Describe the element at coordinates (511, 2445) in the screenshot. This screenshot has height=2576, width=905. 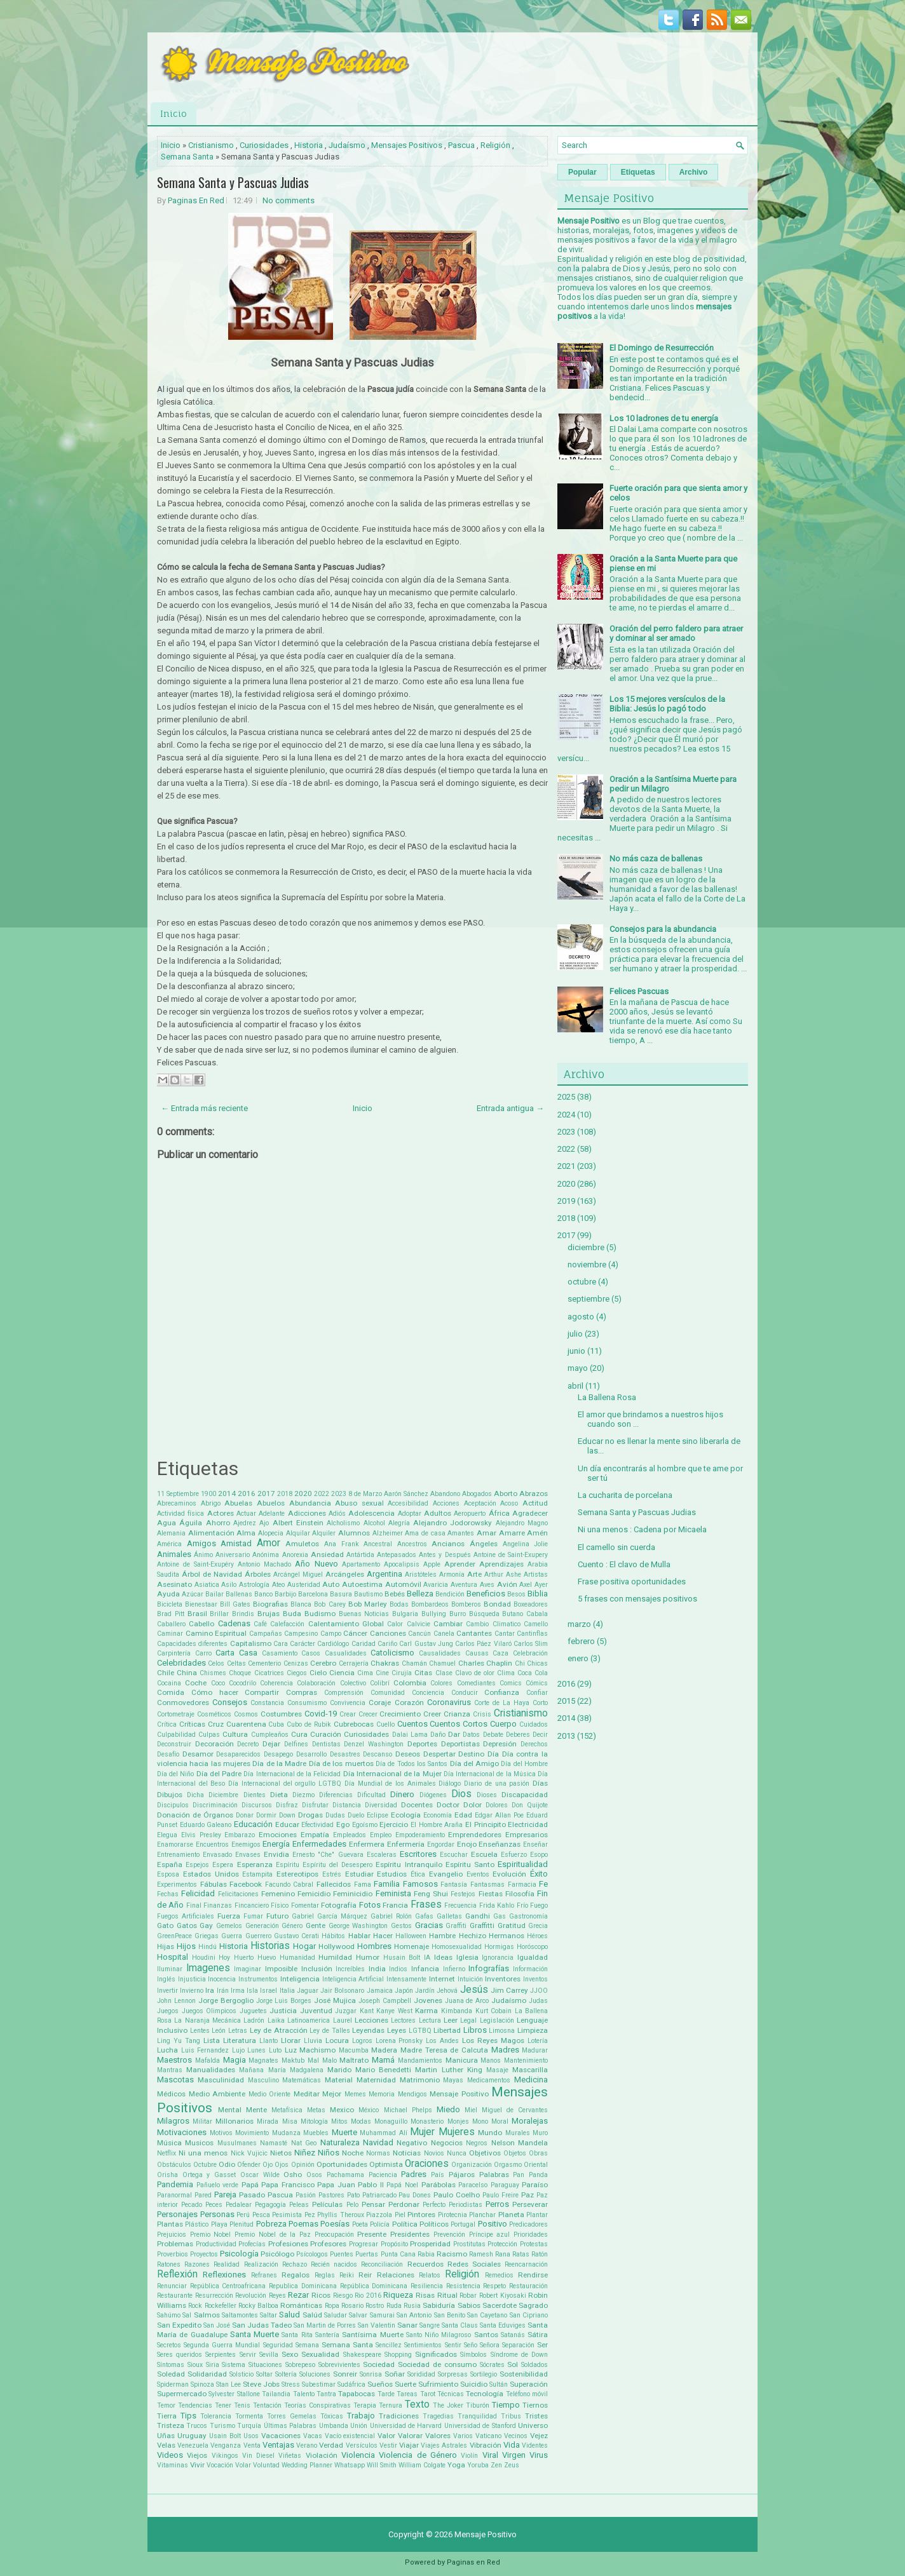
I see `Vida` at that location.